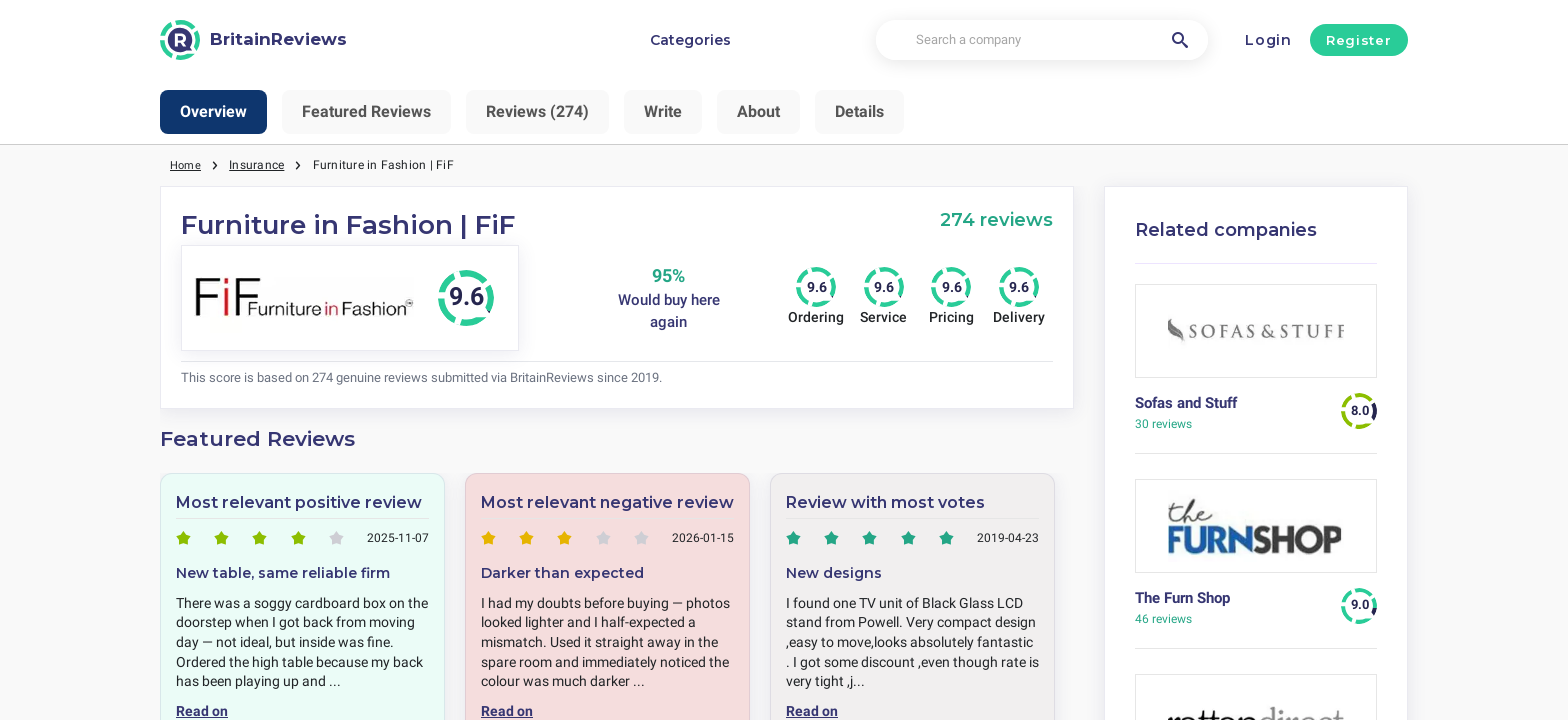 The image size is (1568, 720). What do you see at coordinates (690, 40) in the screenshot?
I see `Categories` at bounding box center [690, 40].